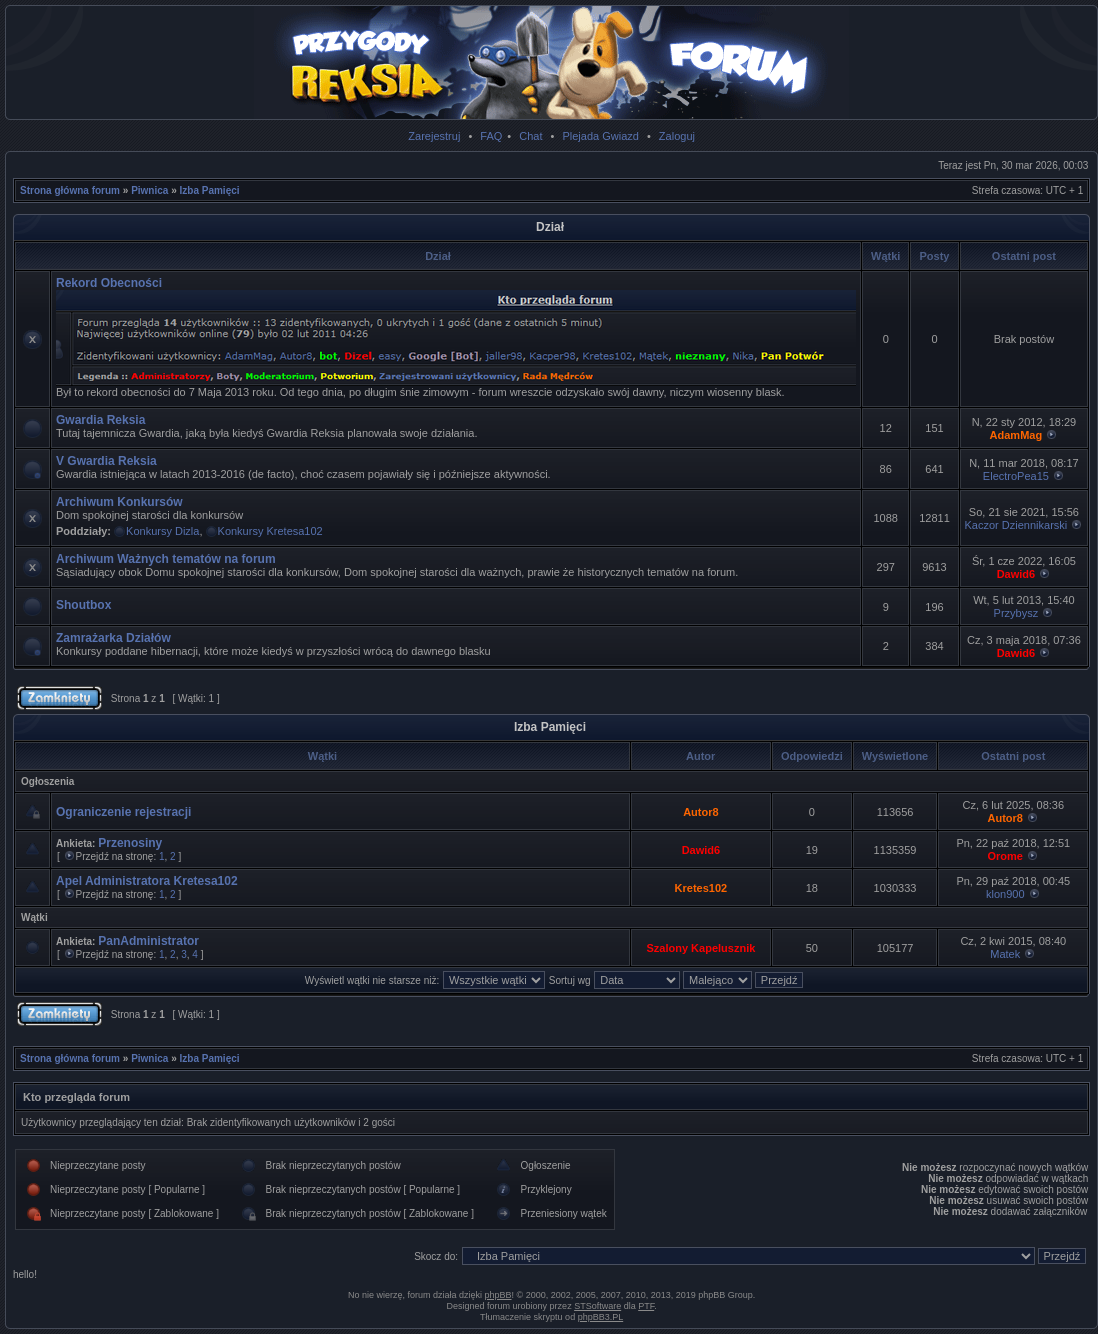  What do you see at coordinates (100, 420) in the screenshot?
I see `Gwardia Reksia` at bounding box center [100, 420].